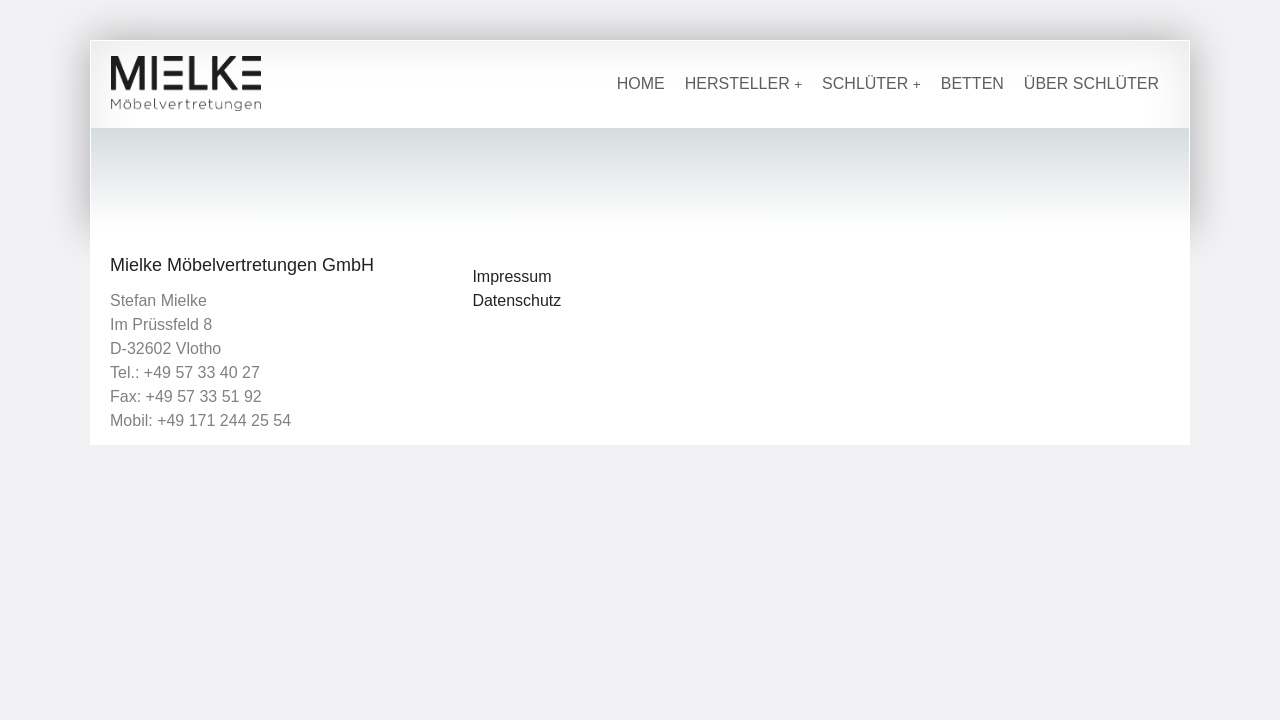 This screenshot has width=1280, height=720. What do you see at coordinates (972, 83) in the screenshot?
I see `Betten` at bounding box center [972, 83].